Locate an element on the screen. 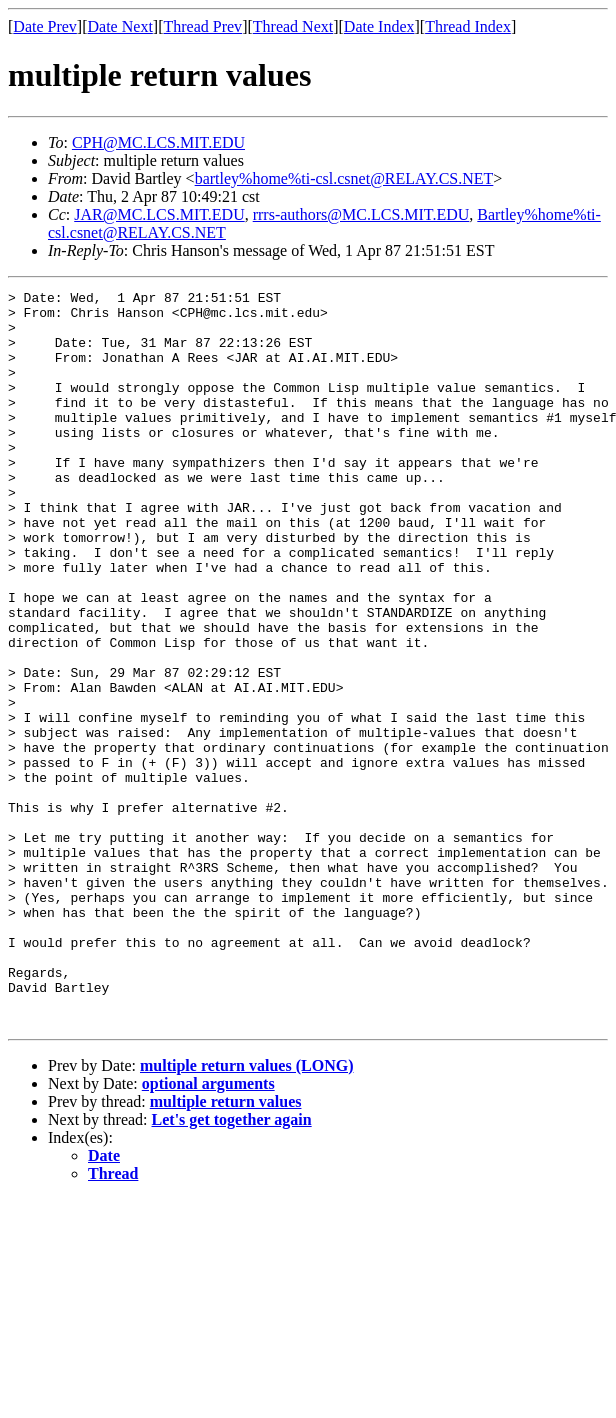  Let's get together again is located at coordinates (232, 1266).